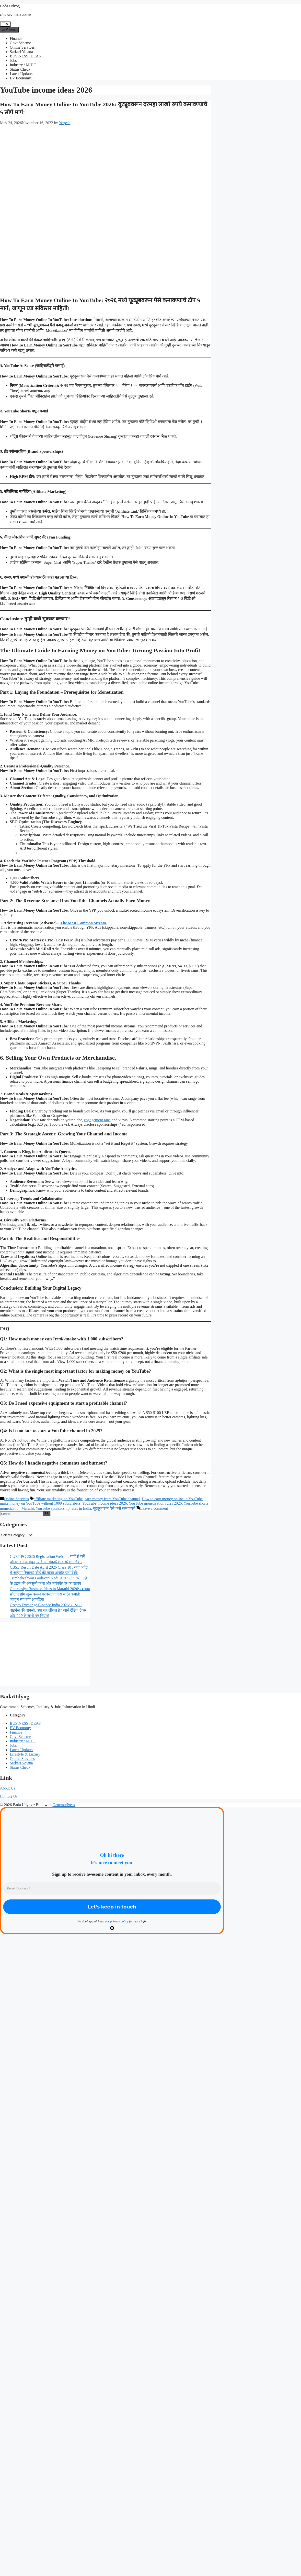 Image resolution: width=301 pixels, height=2576 pixels. I want to click on EV Economy, so click(20, 78).